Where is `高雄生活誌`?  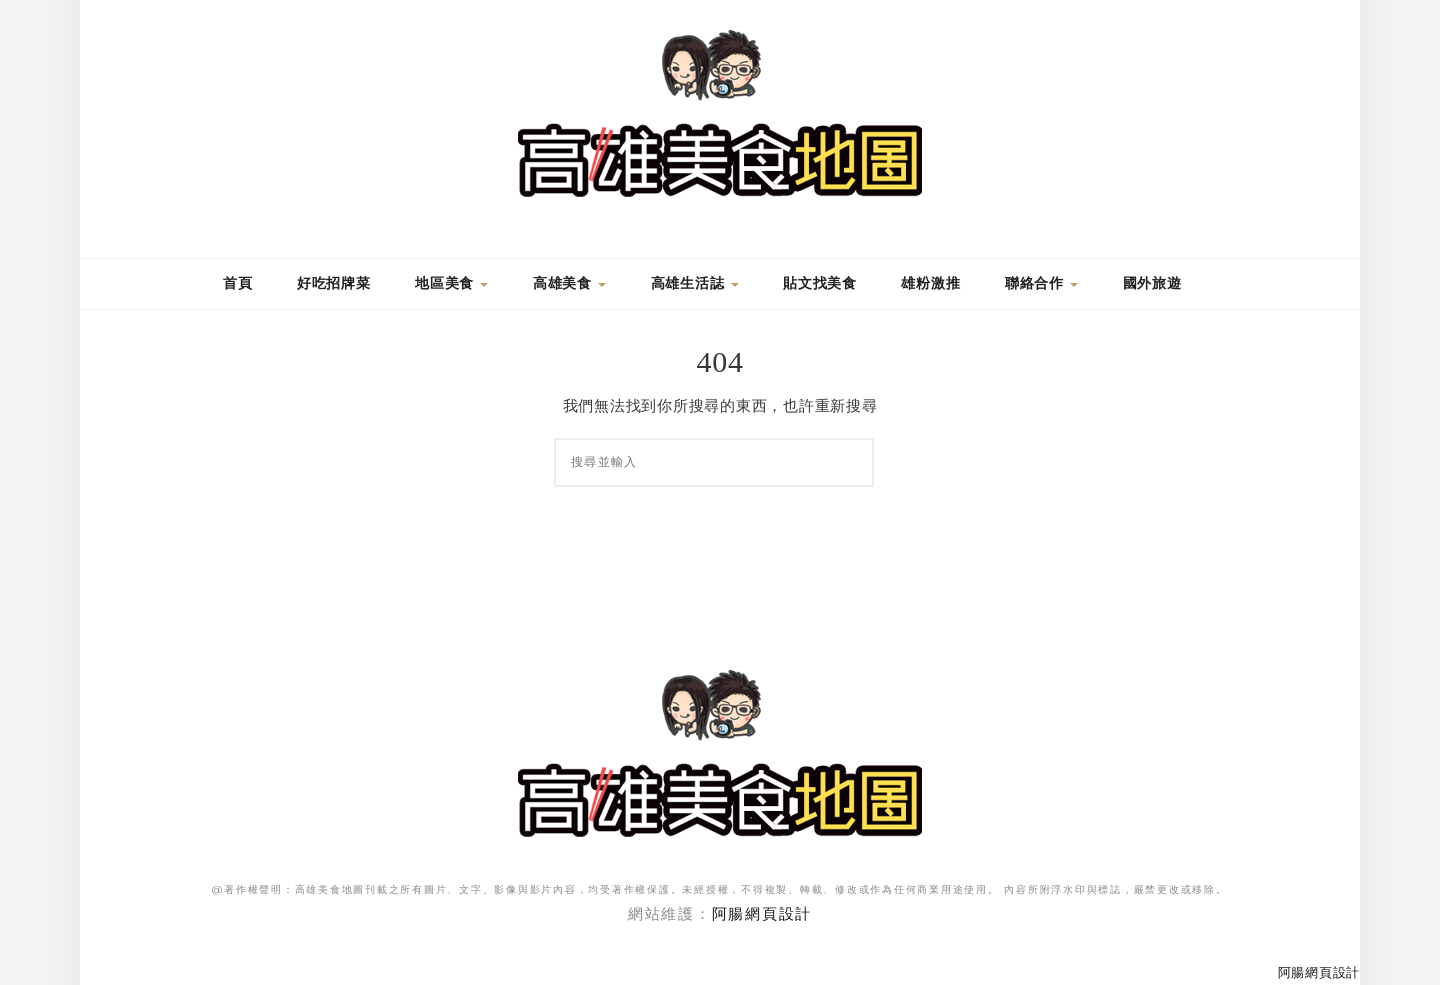
高雄生活誌 is located at coordinates (695, 283).